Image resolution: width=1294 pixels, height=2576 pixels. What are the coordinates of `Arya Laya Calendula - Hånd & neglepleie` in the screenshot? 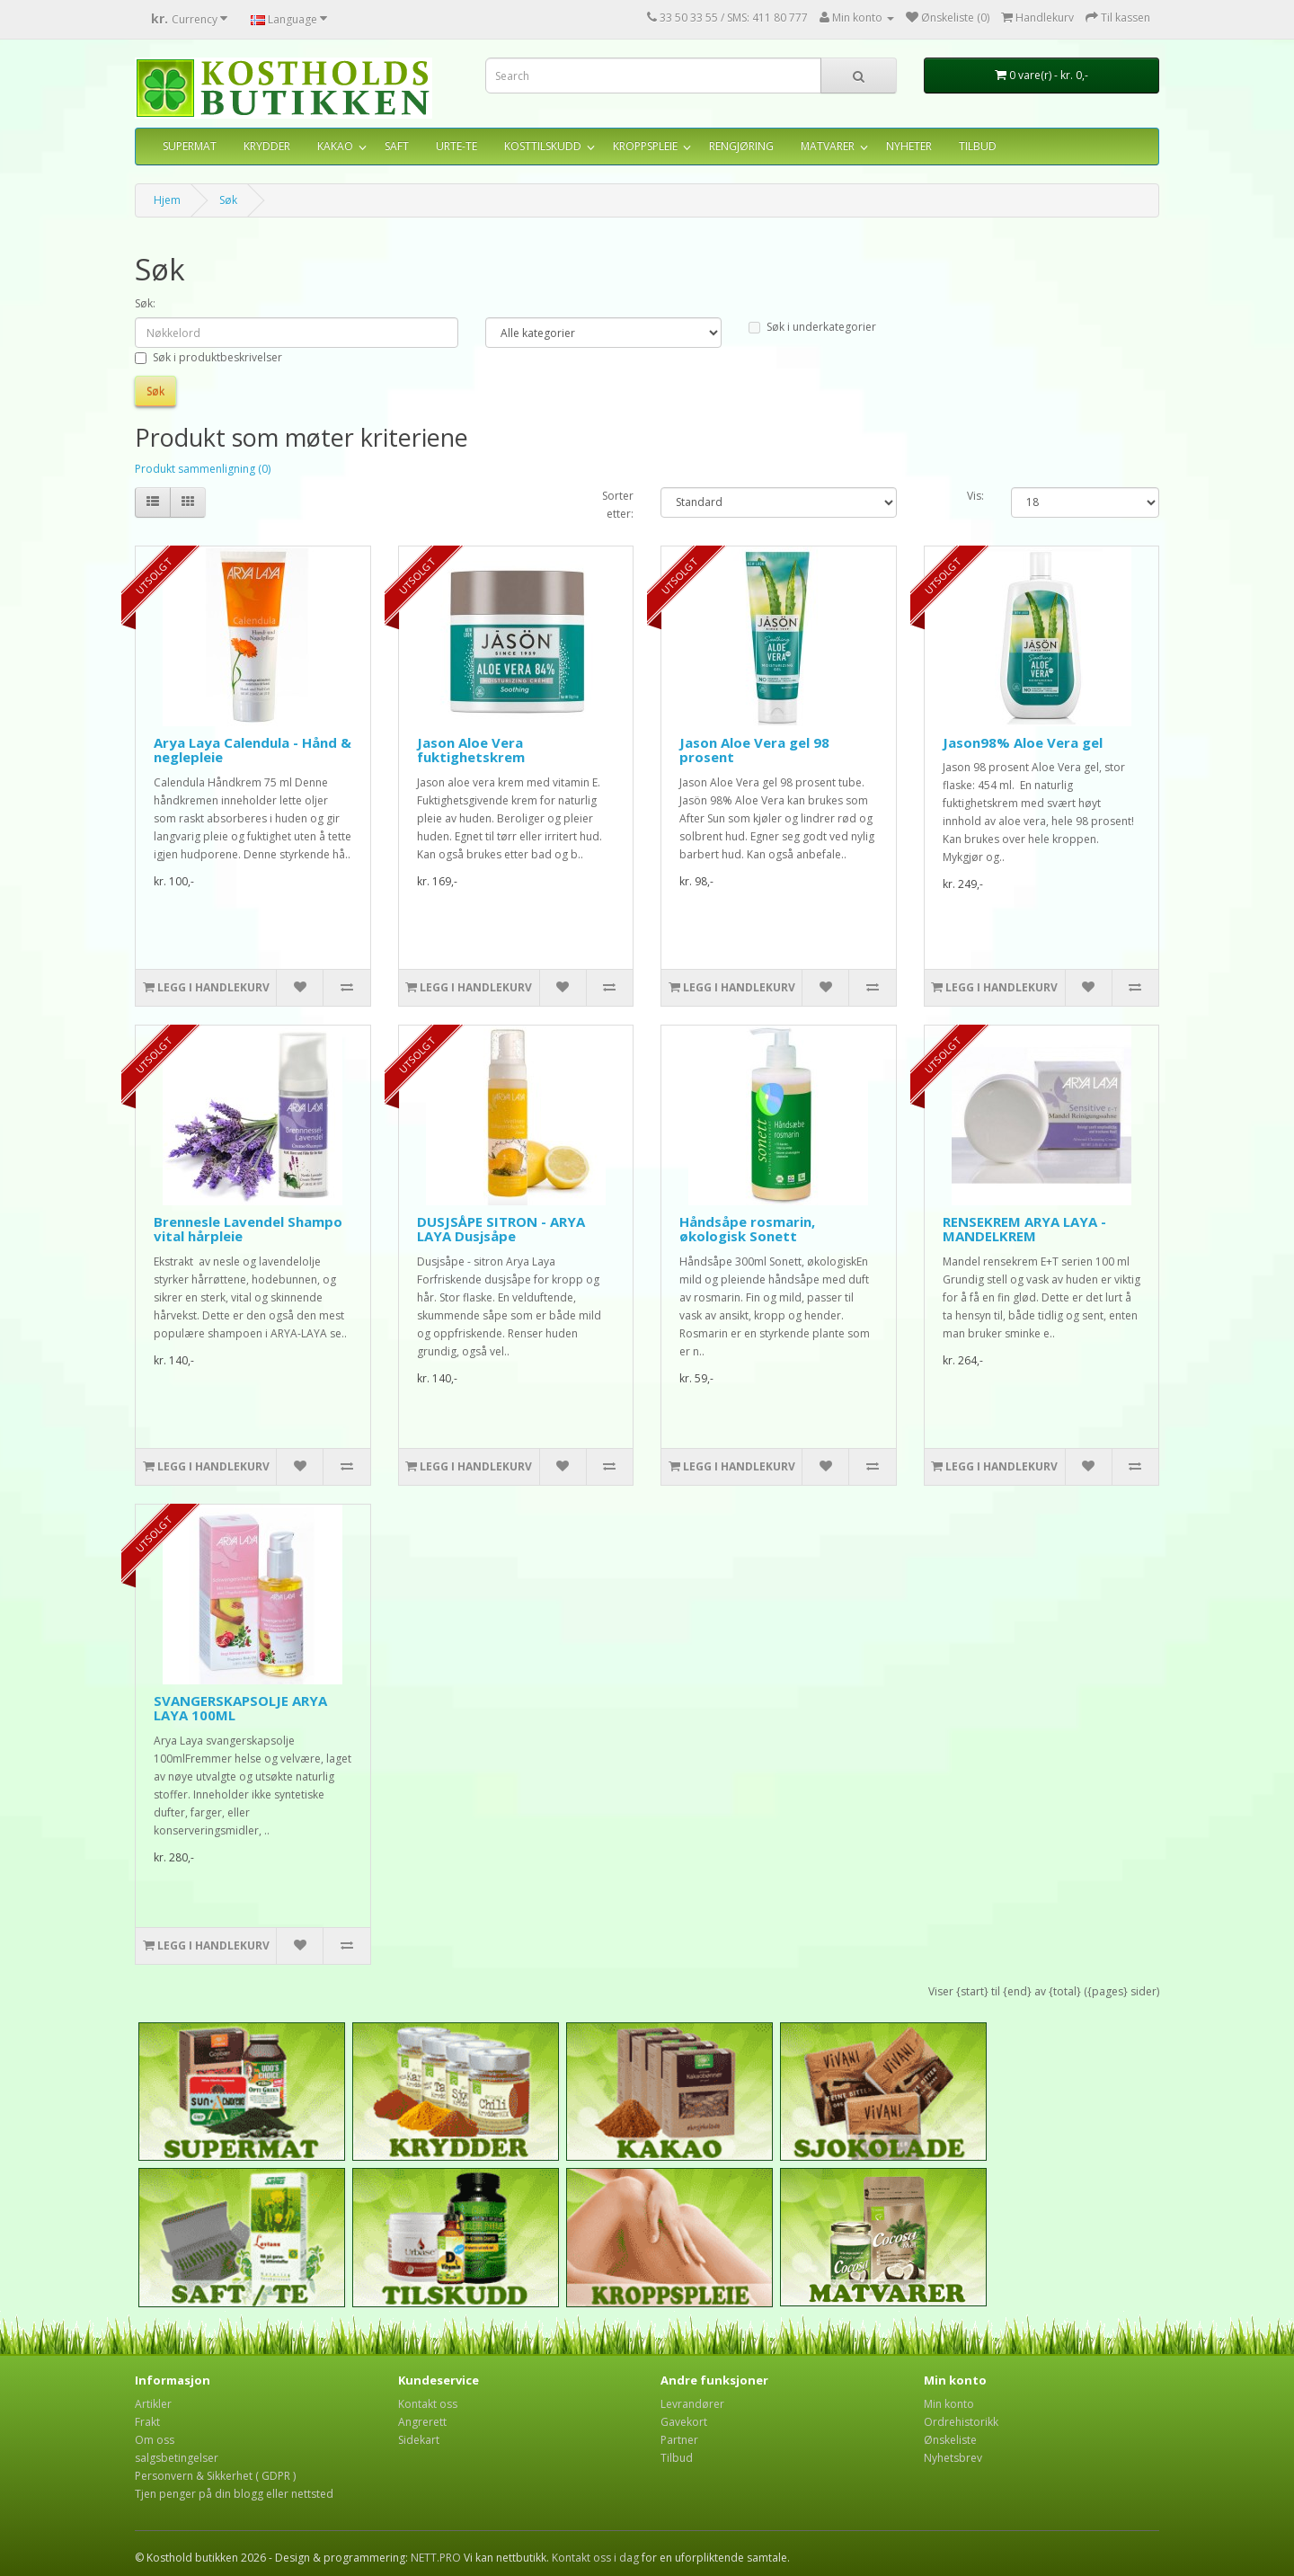 It's located at (252, 750).